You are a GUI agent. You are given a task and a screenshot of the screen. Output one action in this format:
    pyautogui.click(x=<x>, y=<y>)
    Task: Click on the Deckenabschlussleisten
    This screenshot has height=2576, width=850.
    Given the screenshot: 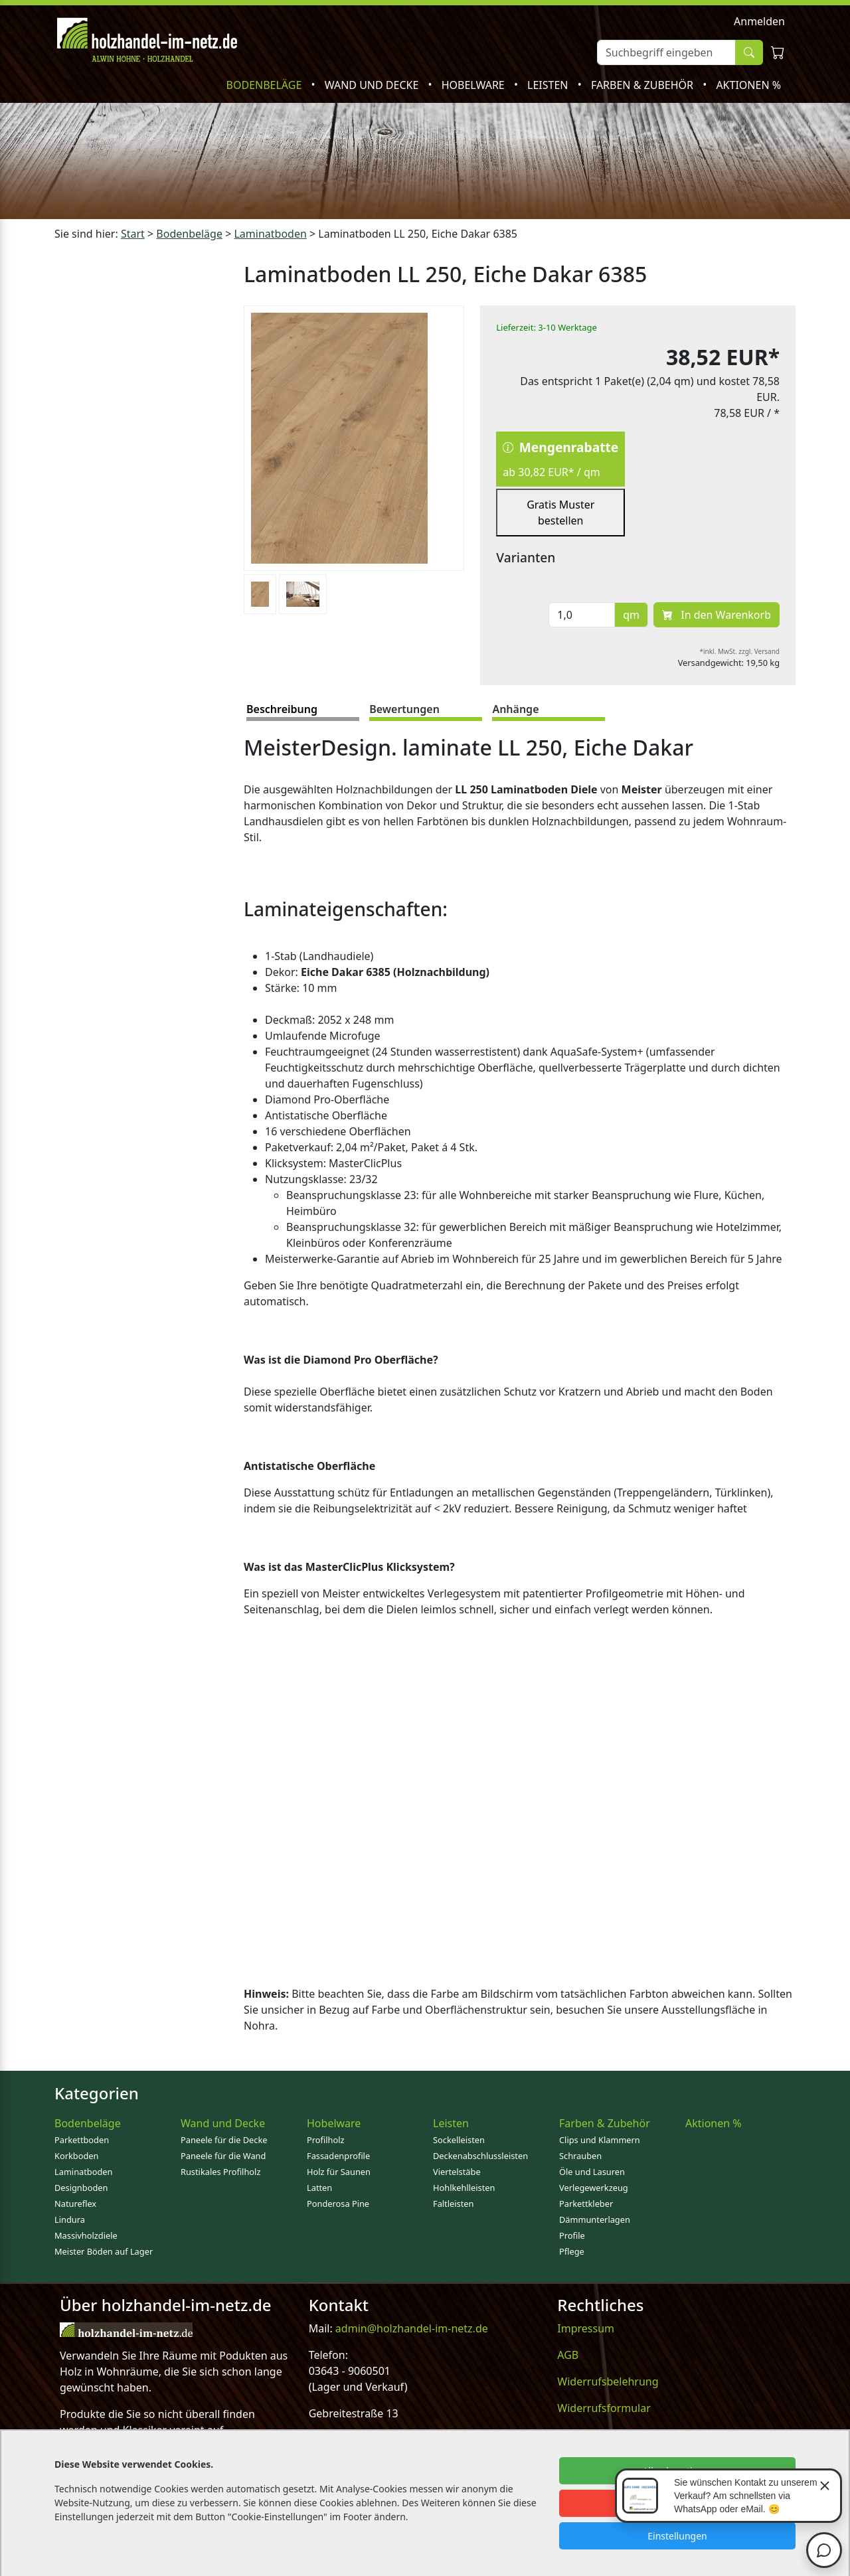 What is the action you would take?
    pyautogui.click(x=480, y=2156)
    